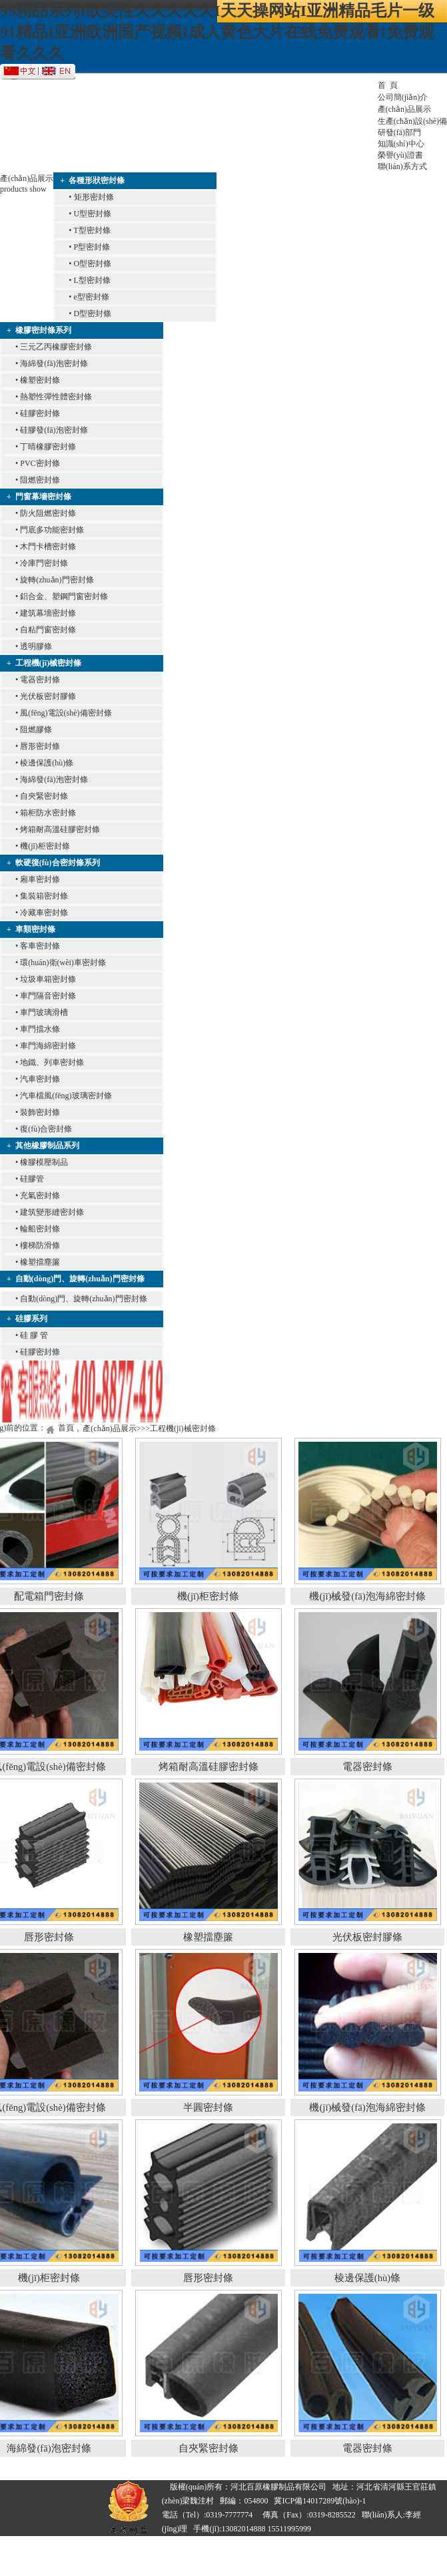  I want to click on 木門卡槽密封條, so click(48, 546).